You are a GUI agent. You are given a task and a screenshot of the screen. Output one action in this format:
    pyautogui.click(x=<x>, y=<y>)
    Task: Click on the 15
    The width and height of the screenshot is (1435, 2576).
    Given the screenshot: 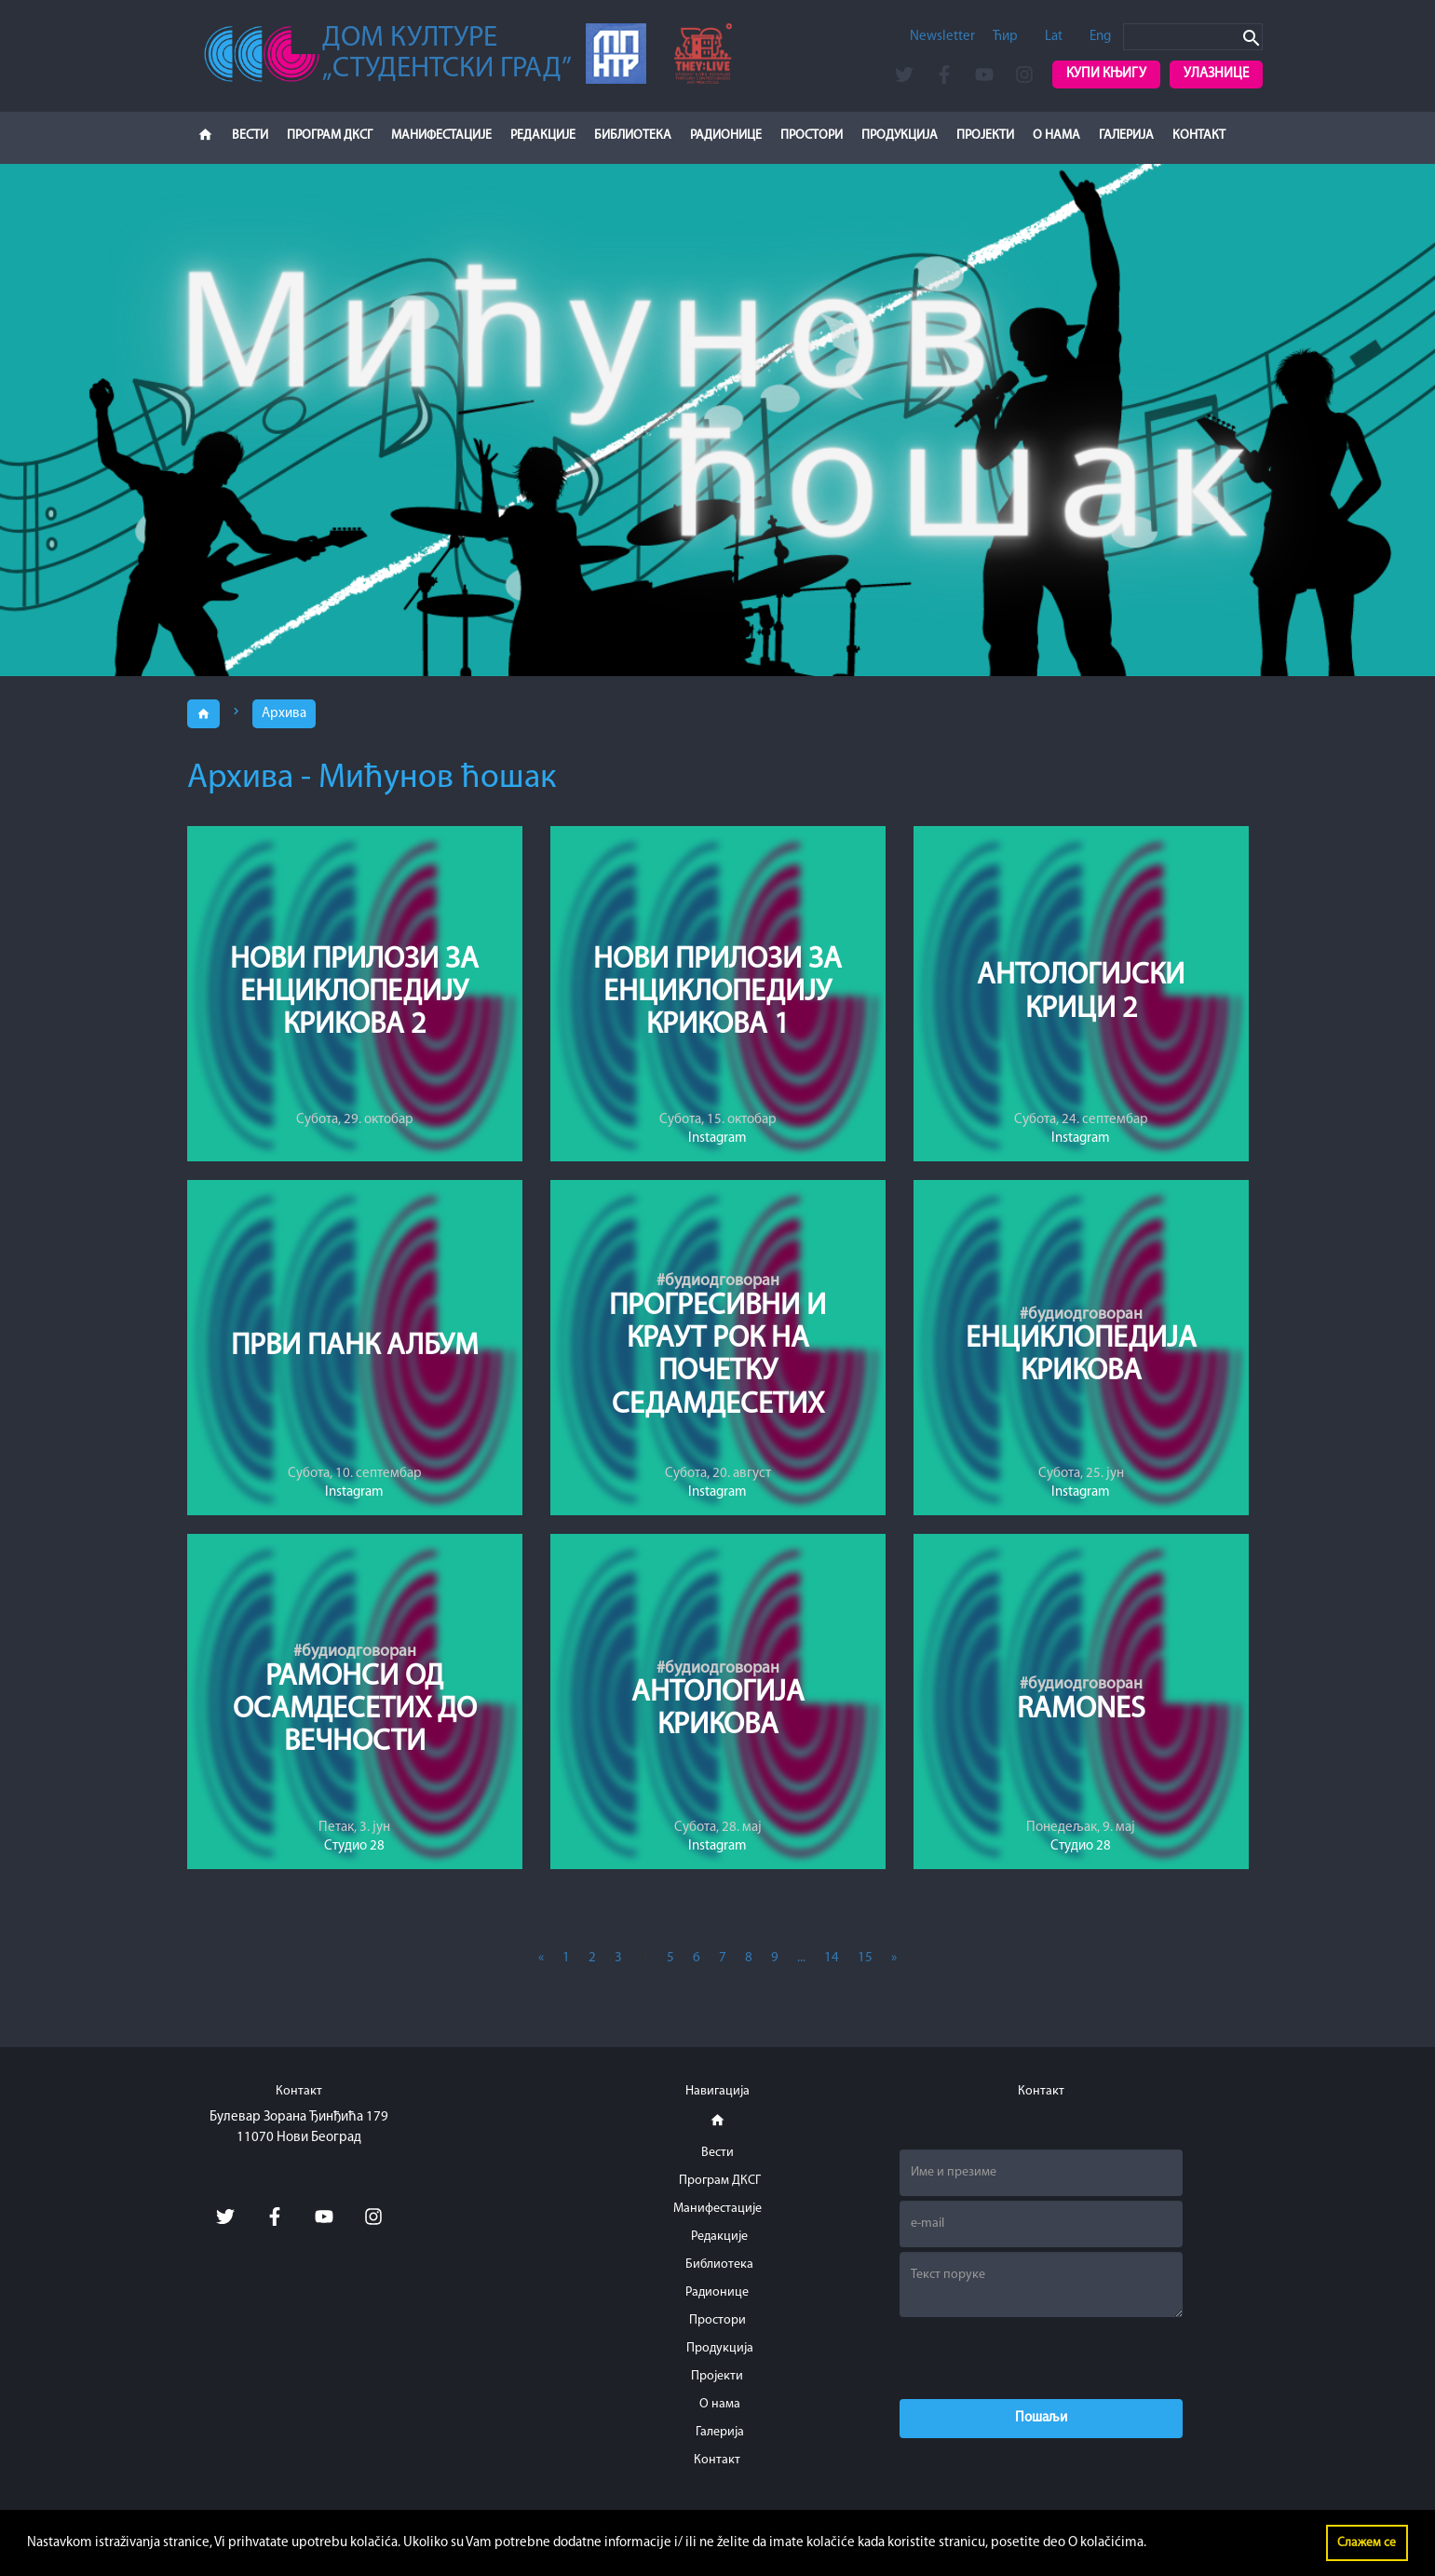 What is the action you would take?
    pyautogui.click(x=865, y=1958)
    